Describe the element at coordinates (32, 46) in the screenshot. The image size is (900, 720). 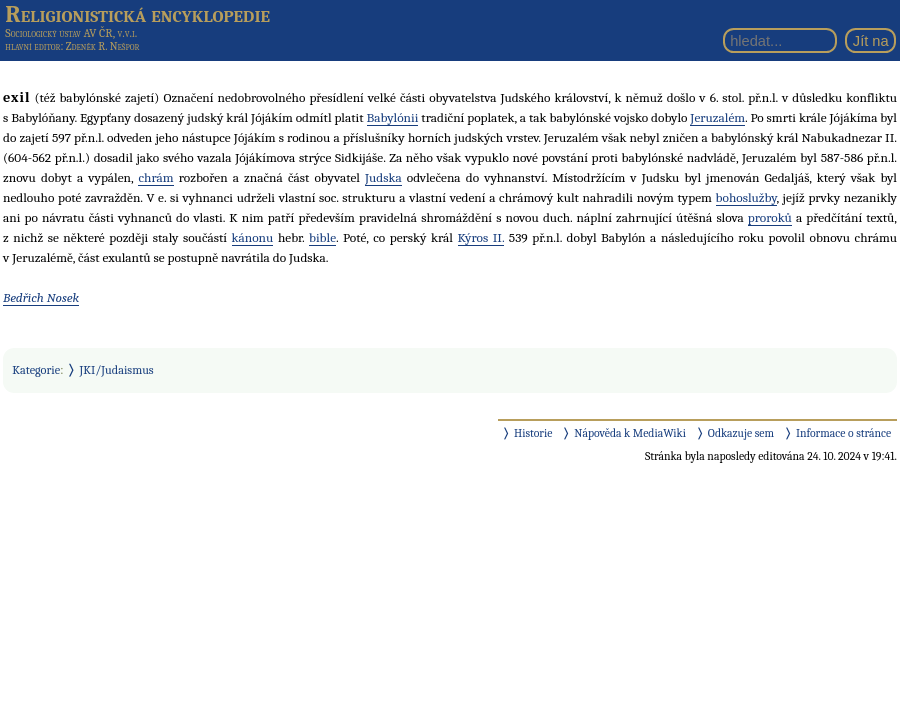
I see `hlavní editor` at that location.